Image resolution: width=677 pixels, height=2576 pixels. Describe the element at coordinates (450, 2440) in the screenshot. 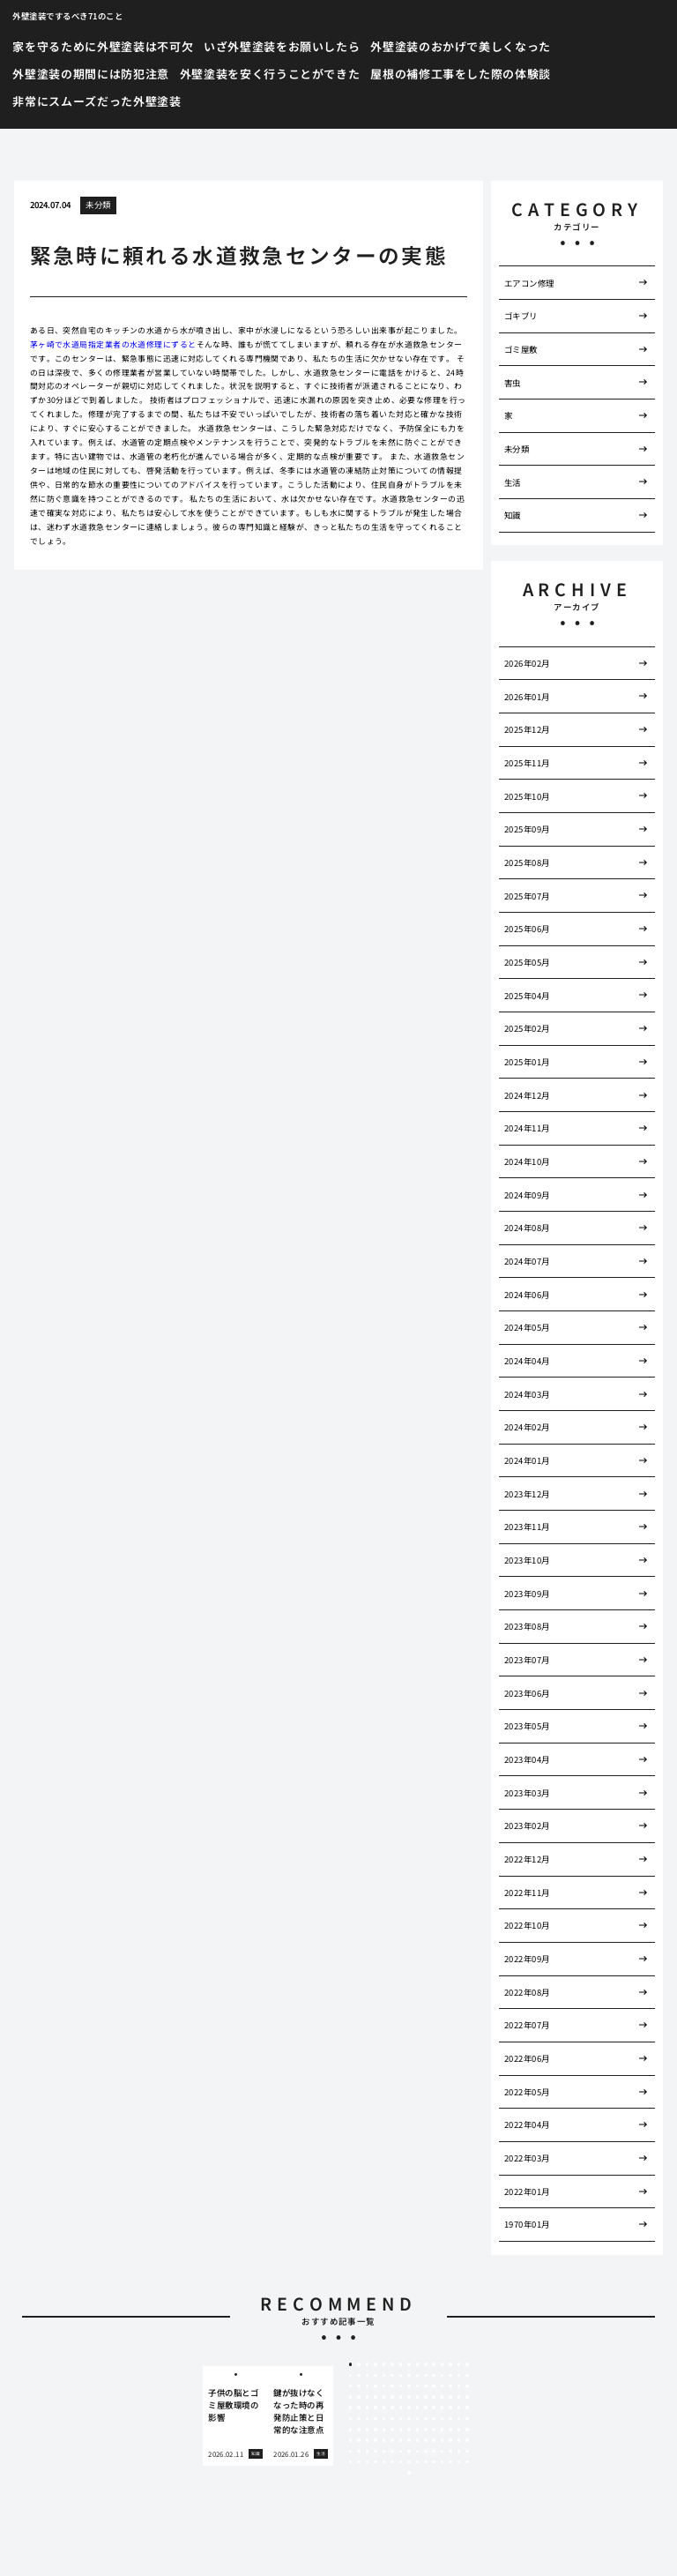

I see `118 [tab]` at that location.